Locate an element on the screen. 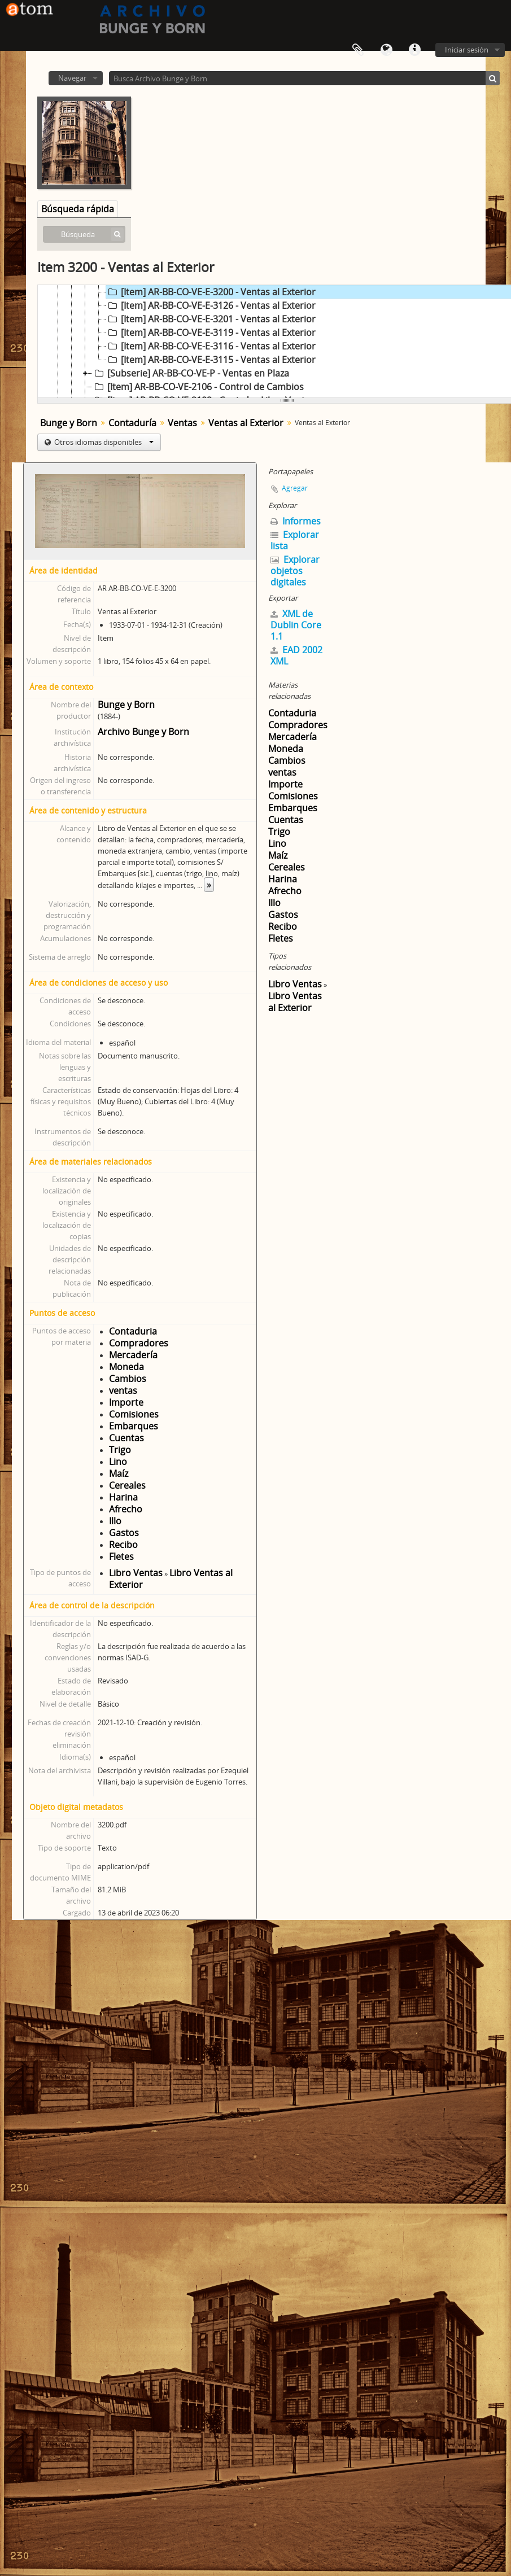 The height and width of the screenshot is (2576, 511). Ventas al Exterior is located at coordinates (245, 423).